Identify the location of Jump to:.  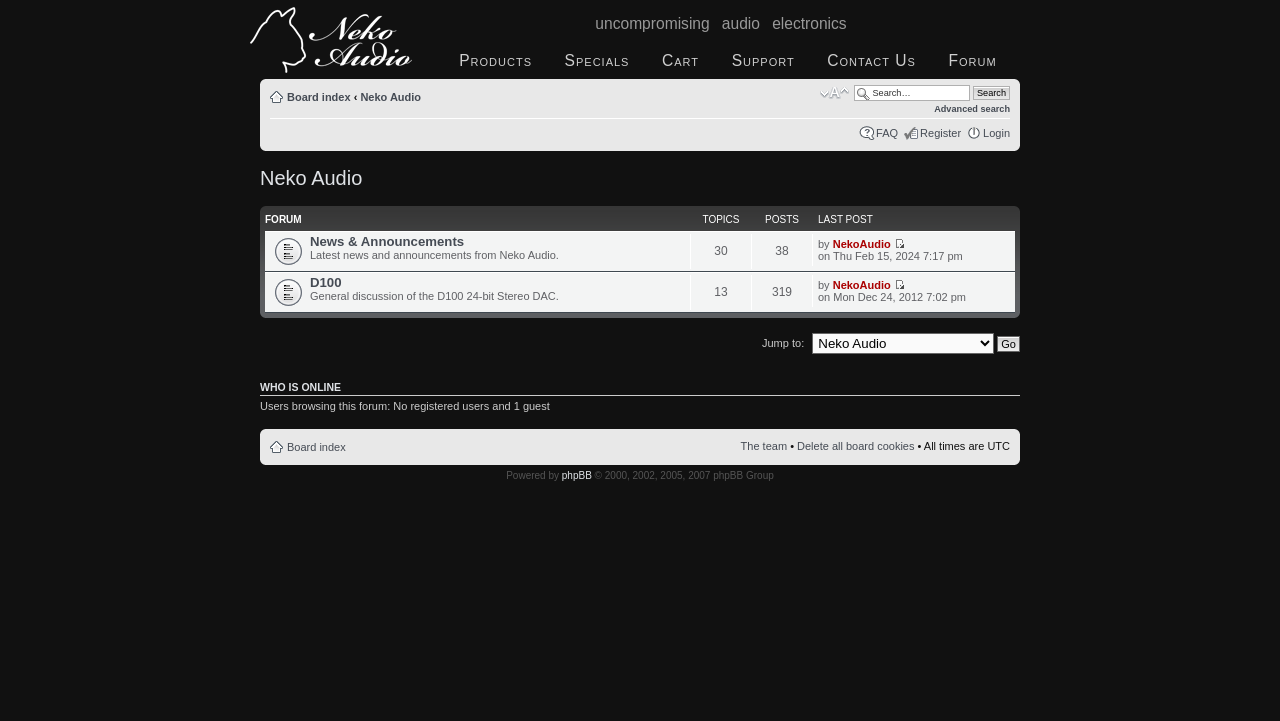
(783, 343).